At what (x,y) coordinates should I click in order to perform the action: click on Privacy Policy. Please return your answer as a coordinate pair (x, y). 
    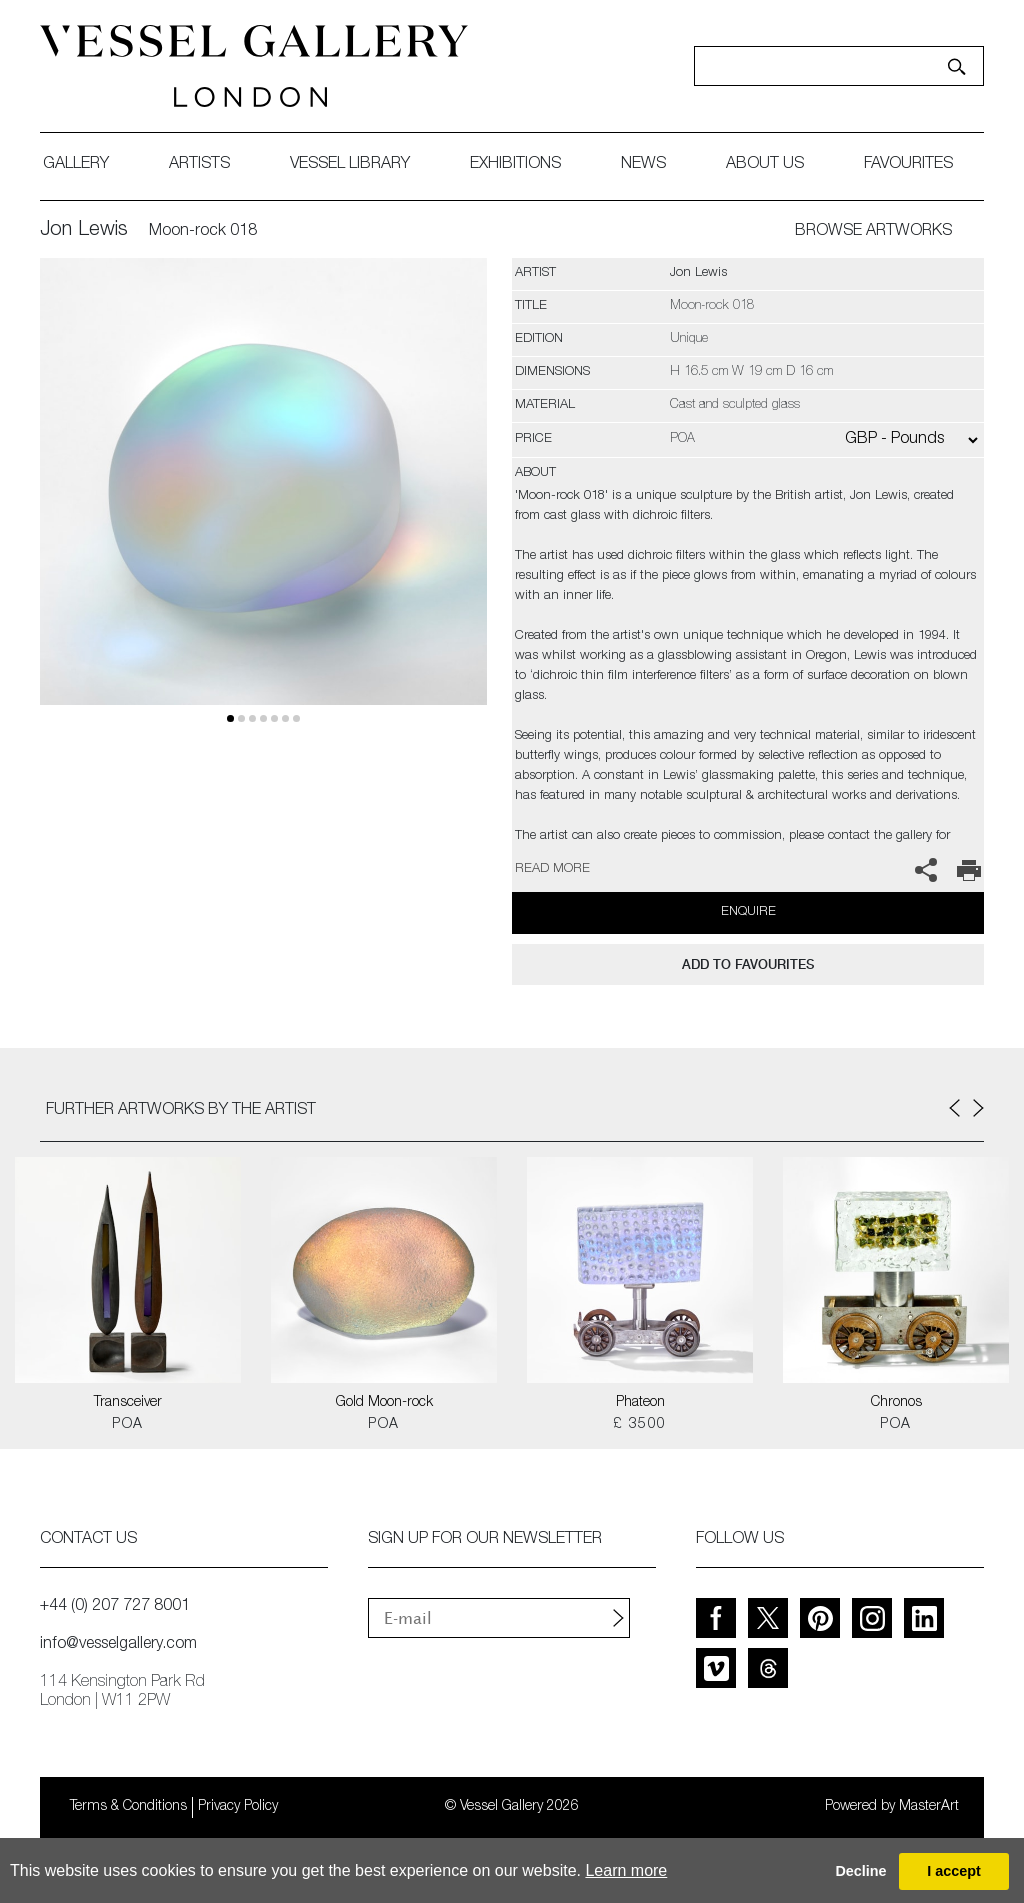
    Looking at the image, I should click on (238, 1807).